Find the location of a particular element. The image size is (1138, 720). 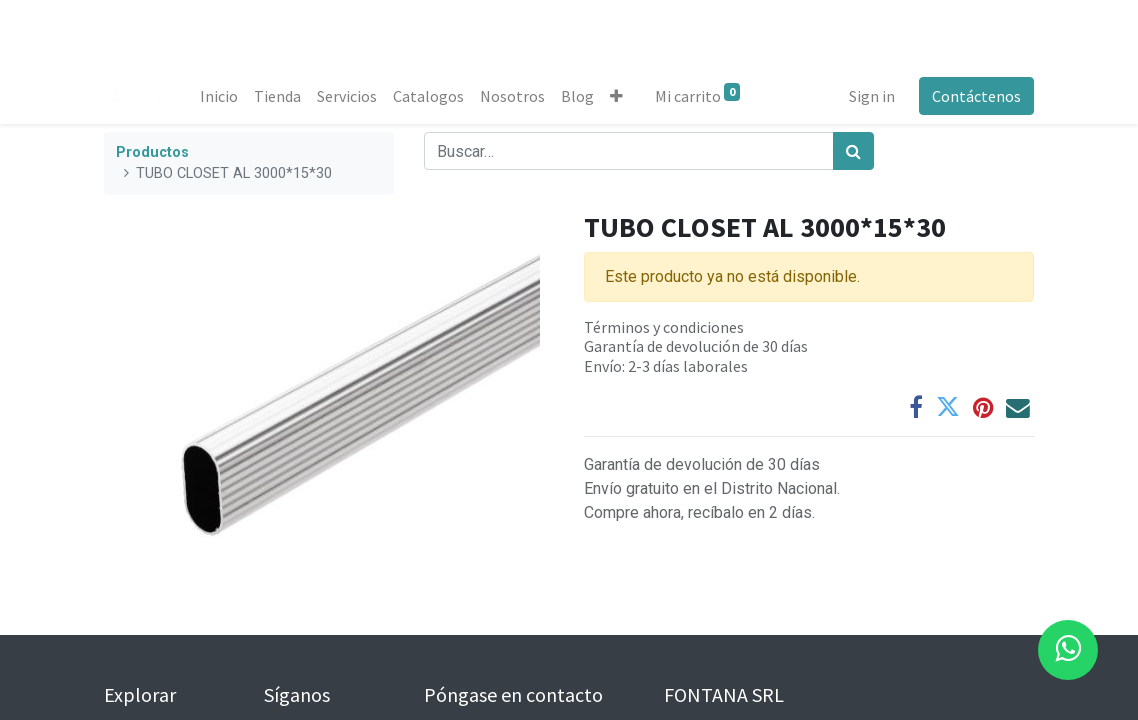

Contáctenos is located at coordinates (976, 96).